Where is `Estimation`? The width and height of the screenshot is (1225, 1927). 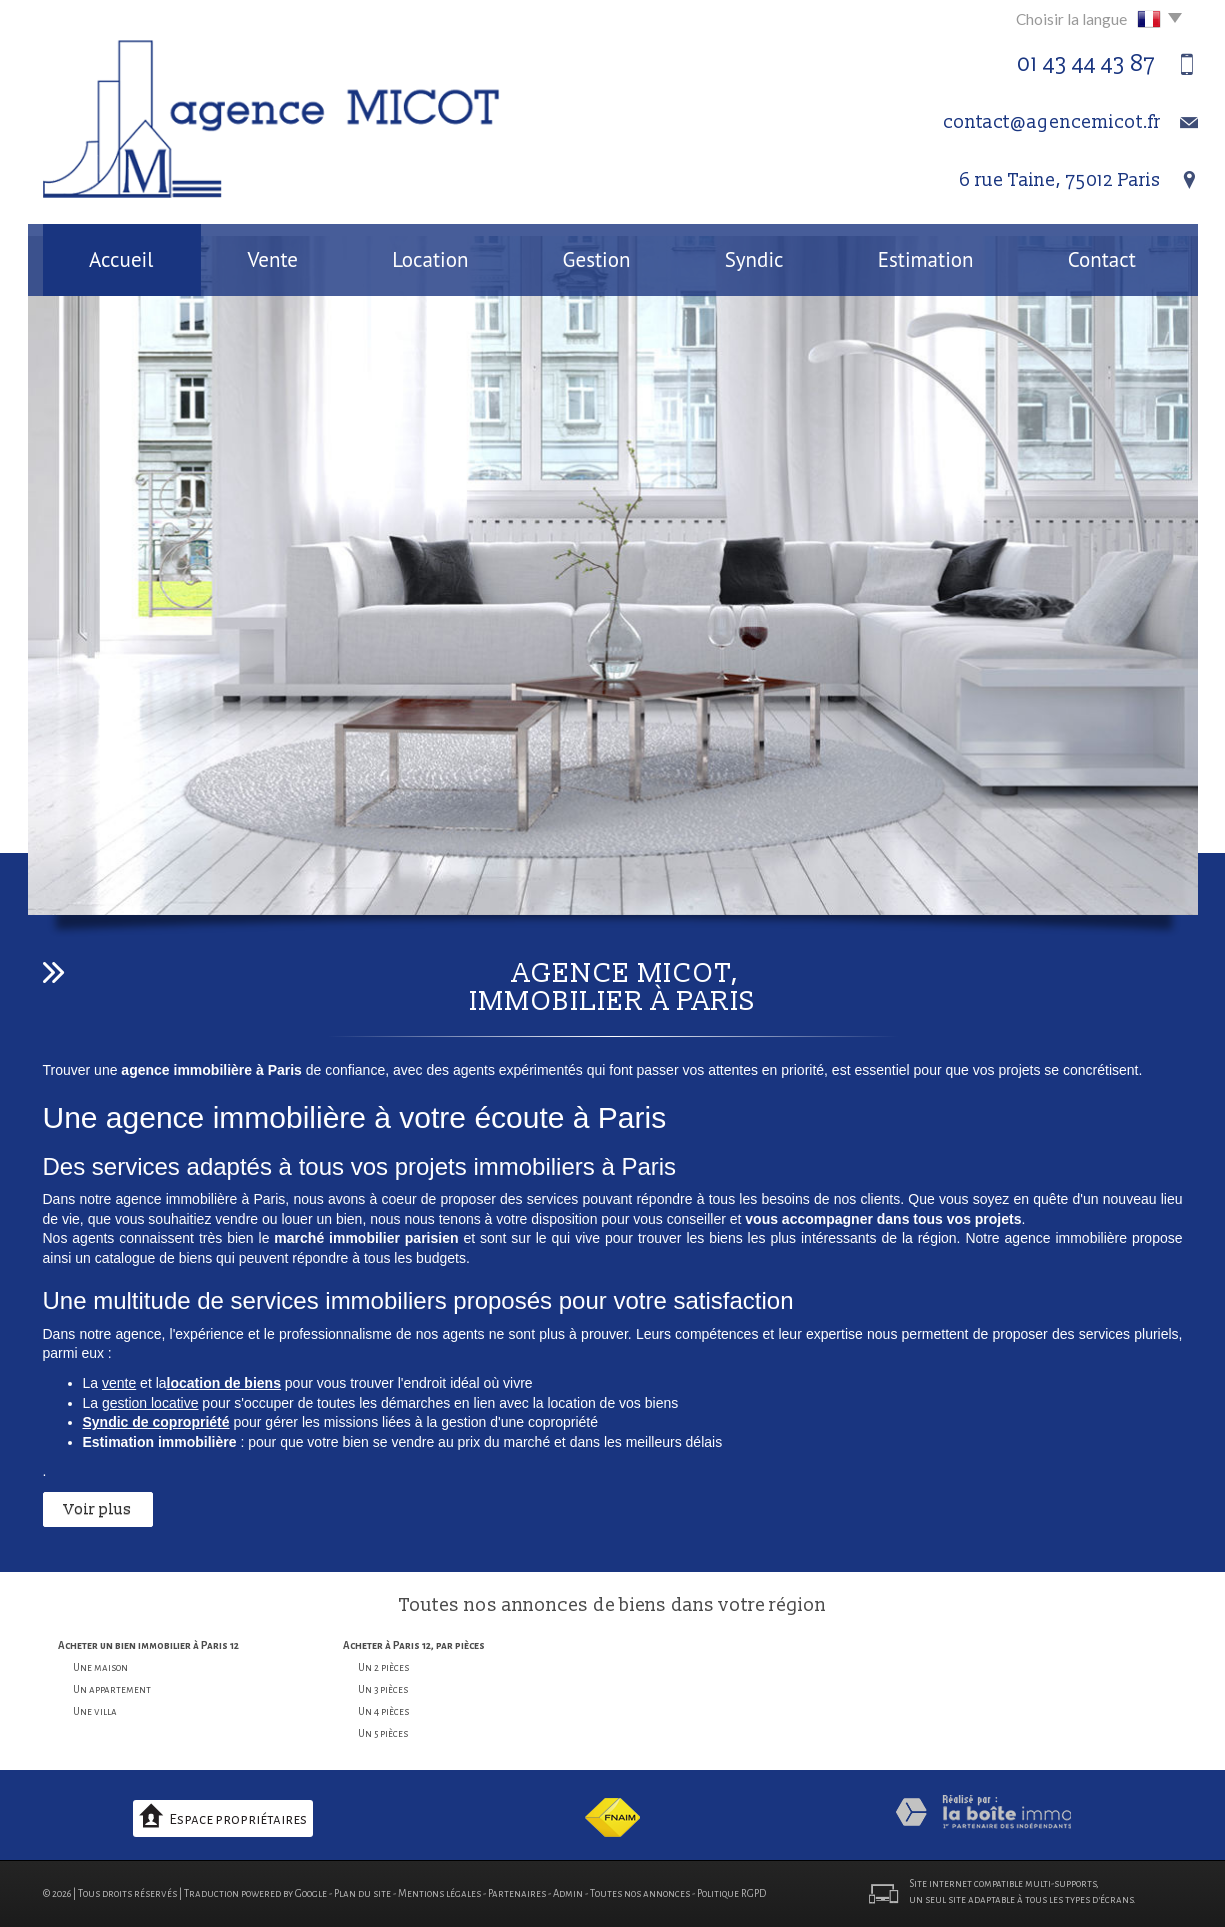 Estimation is located at coordinates (926, 259).